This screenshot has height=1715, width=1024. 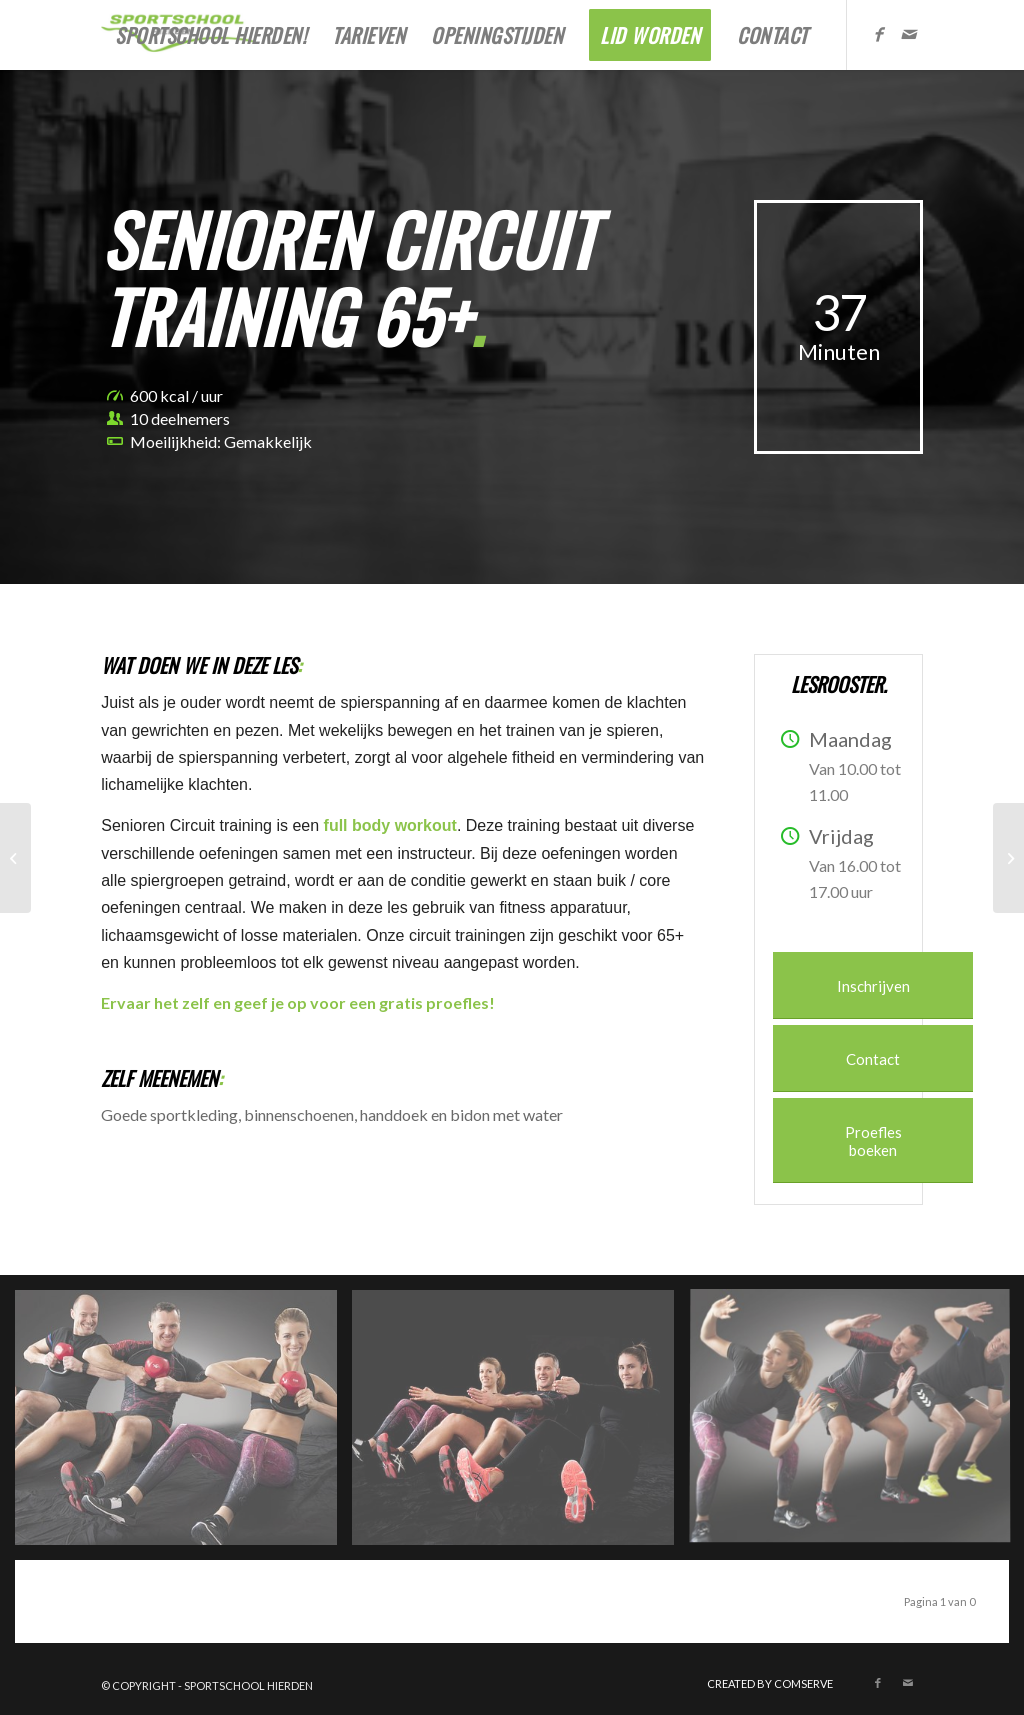 I want to click on [afbeelding kettlebell-3293478__340], so click(x=183, y=1425).